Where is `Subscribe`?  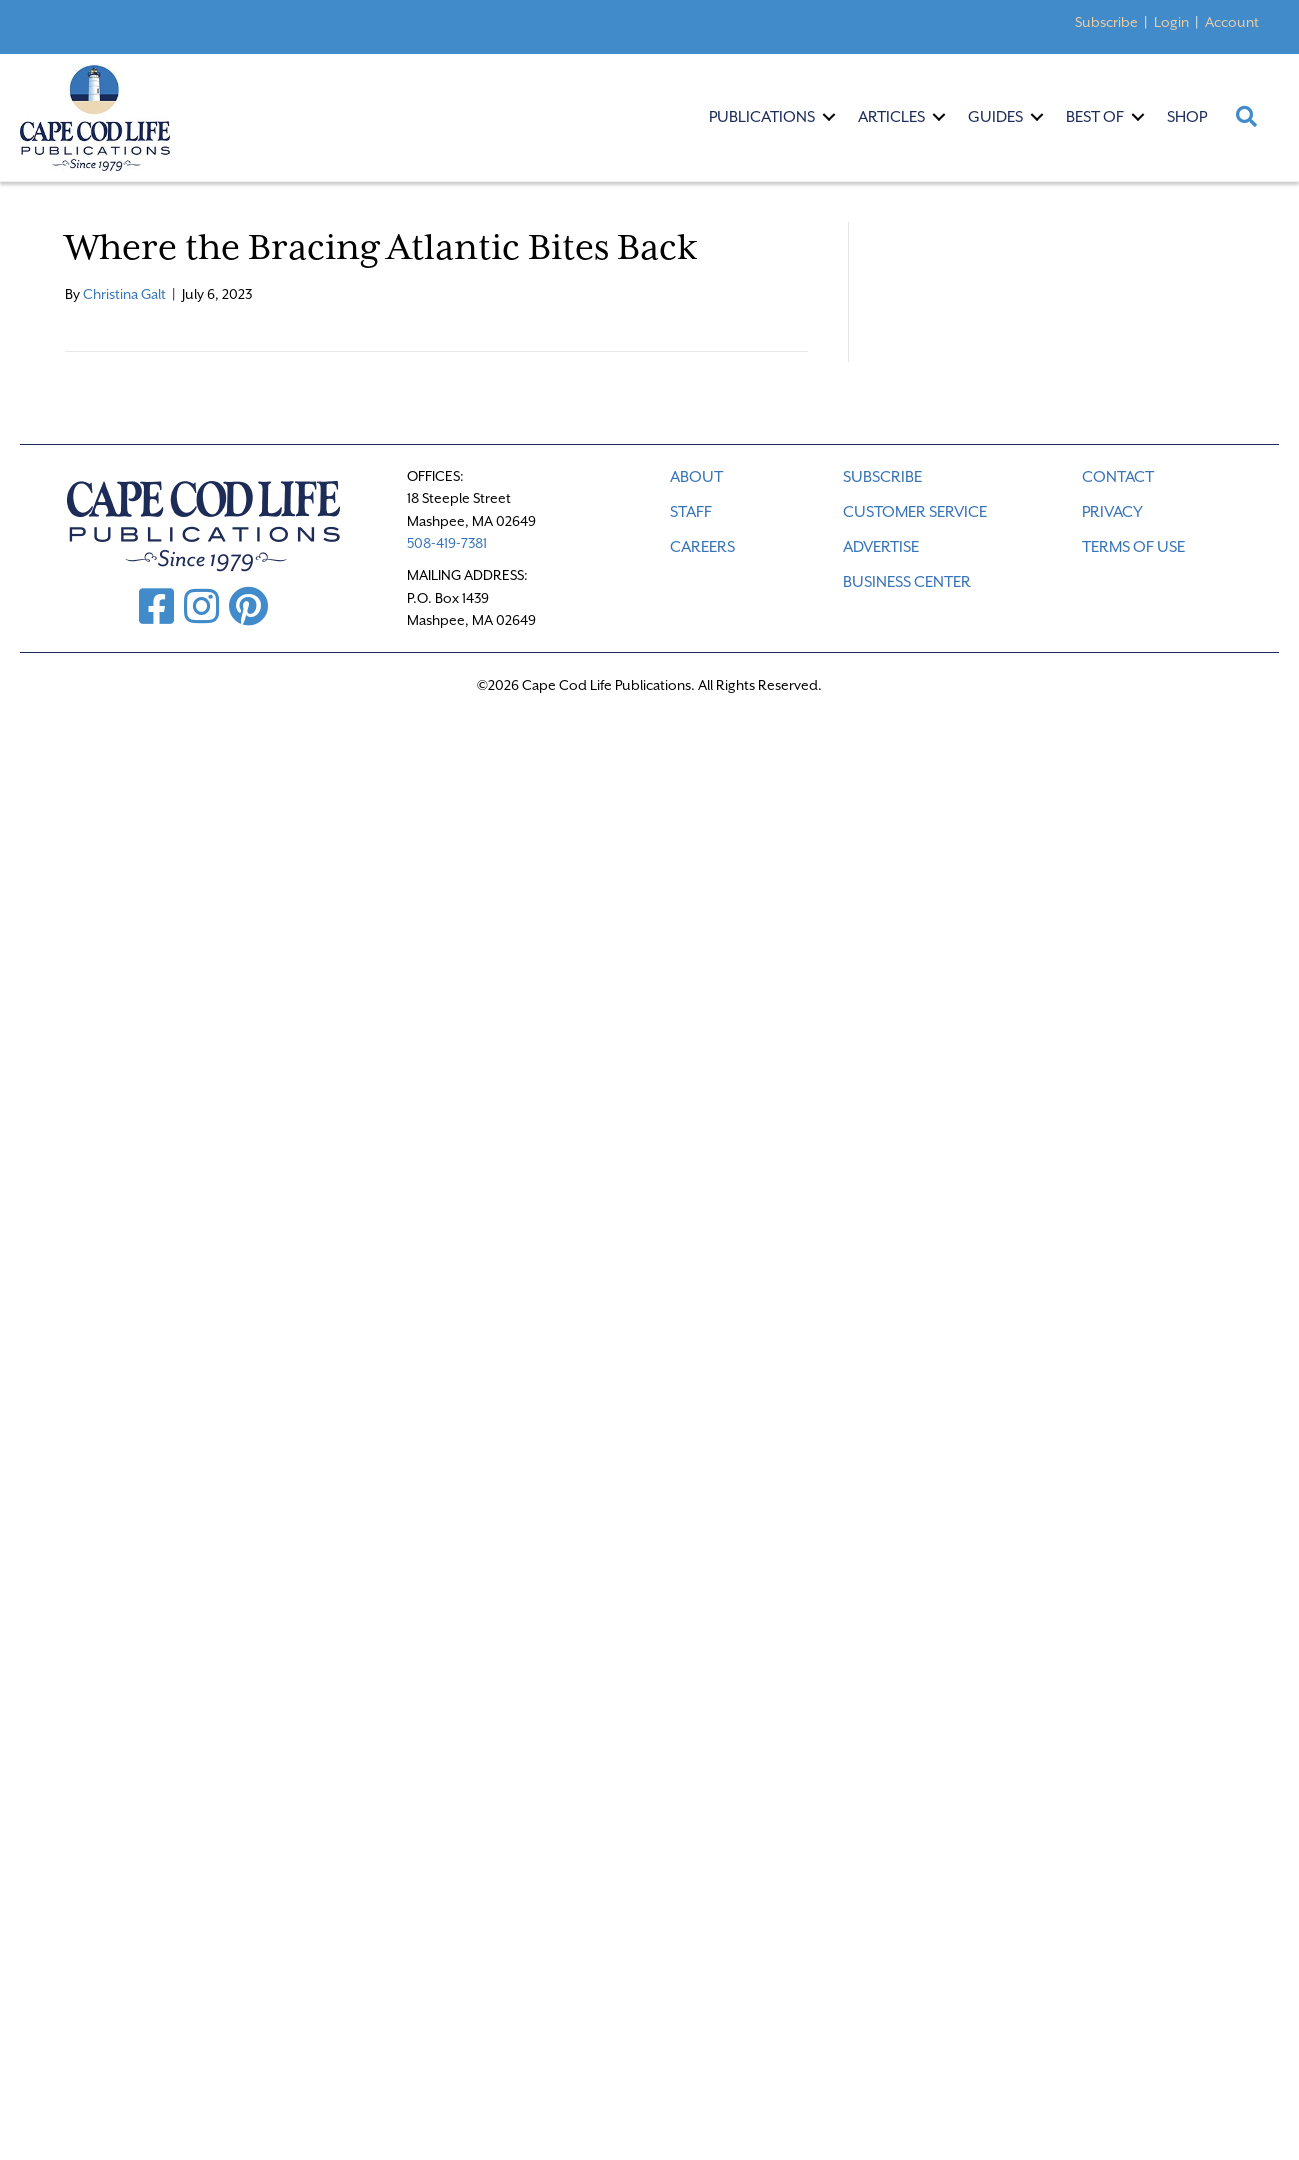
Subscribe is located at coordinates (1106, 22).